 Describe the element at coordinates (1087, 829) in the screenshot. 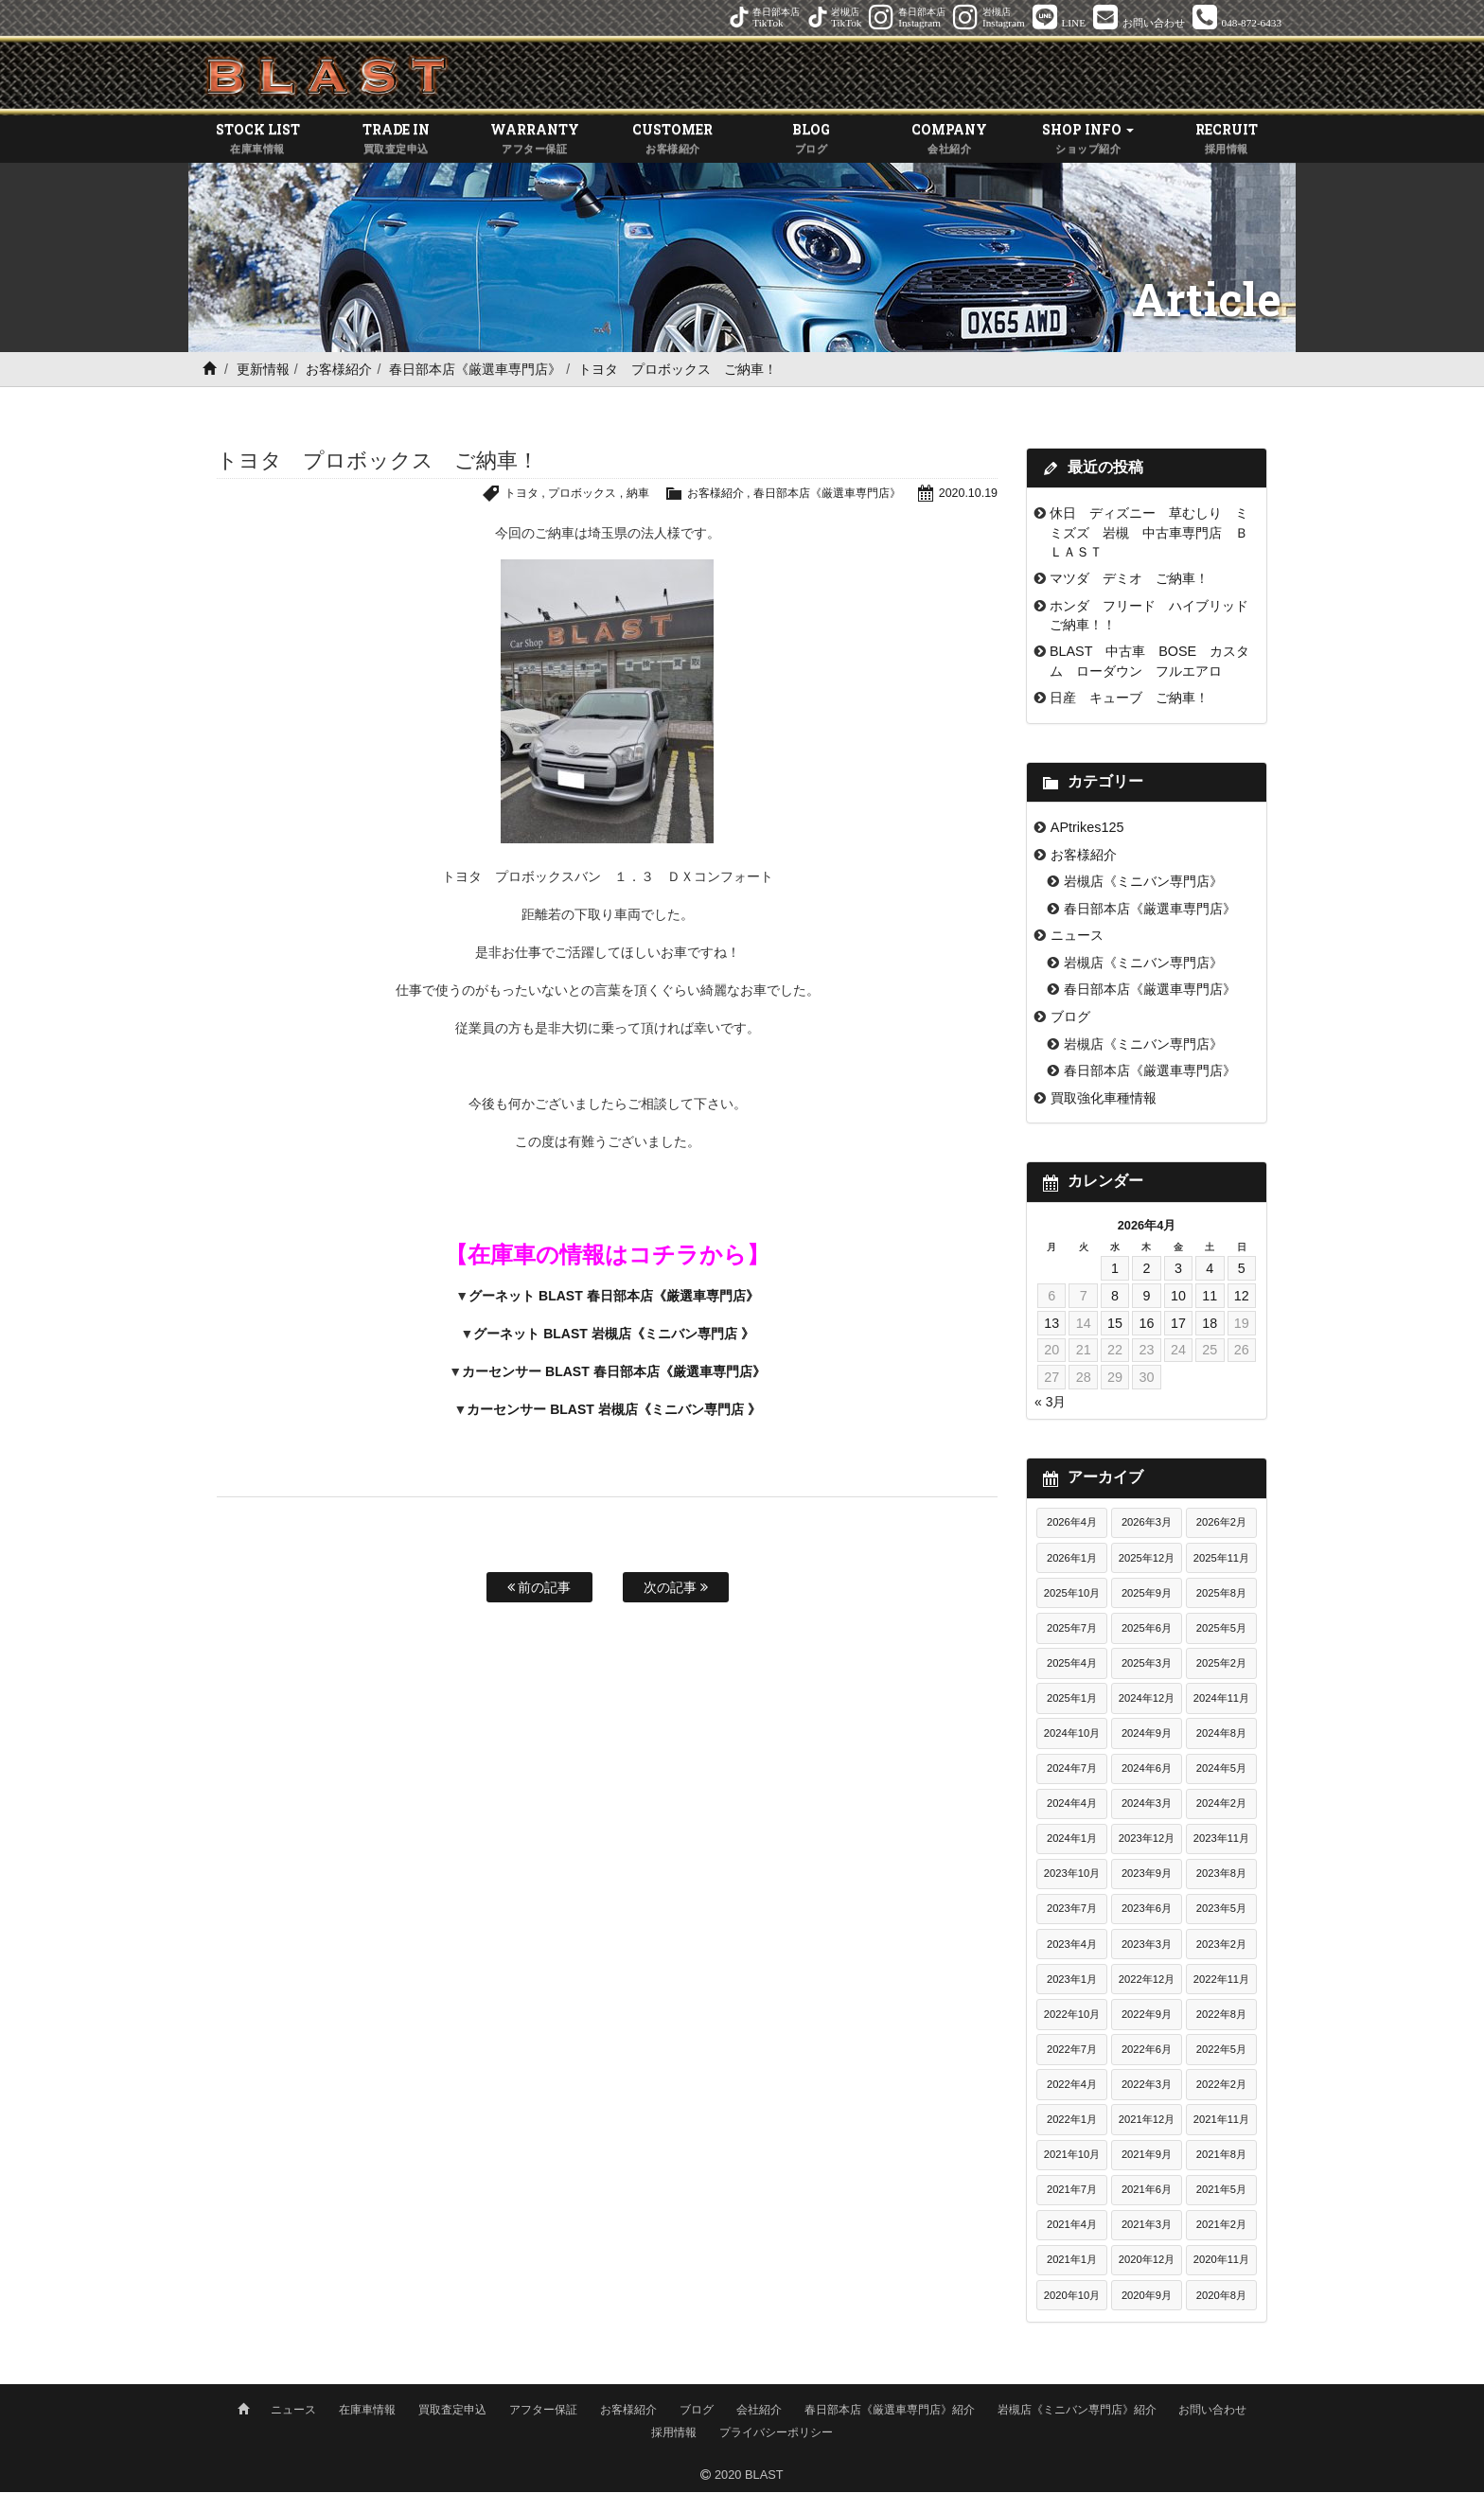

I see `APtrikes125` at that location.